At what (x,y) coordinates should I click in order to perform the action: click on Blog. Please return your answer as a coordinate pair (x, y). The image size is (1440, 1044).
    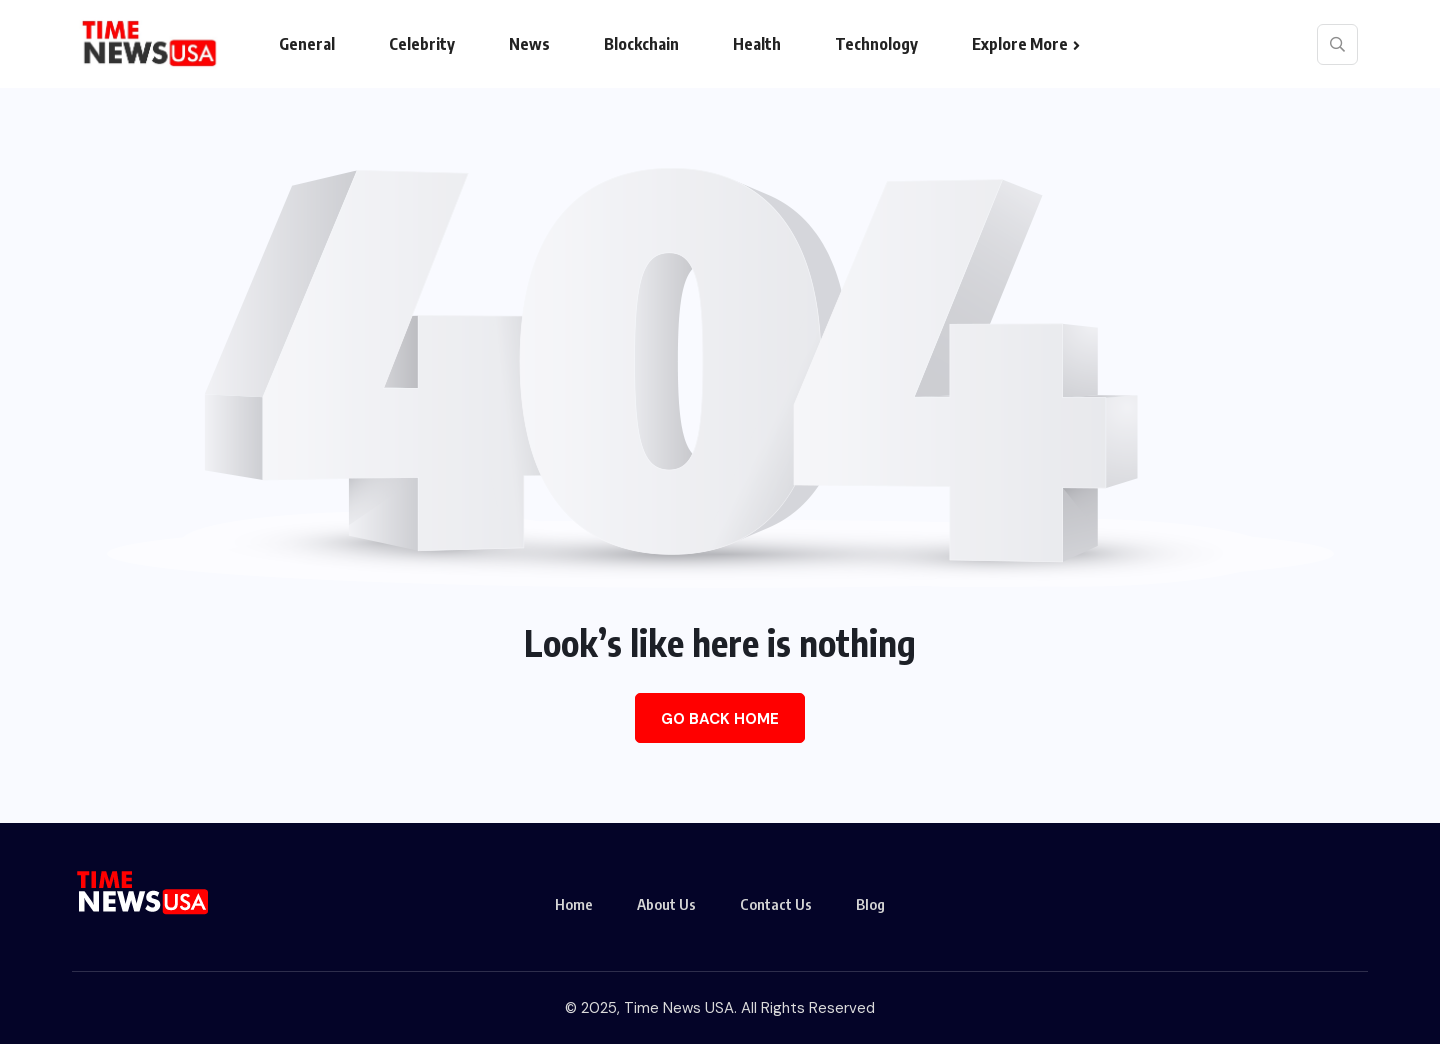
    Looking at the image, I should click on (870, 904).